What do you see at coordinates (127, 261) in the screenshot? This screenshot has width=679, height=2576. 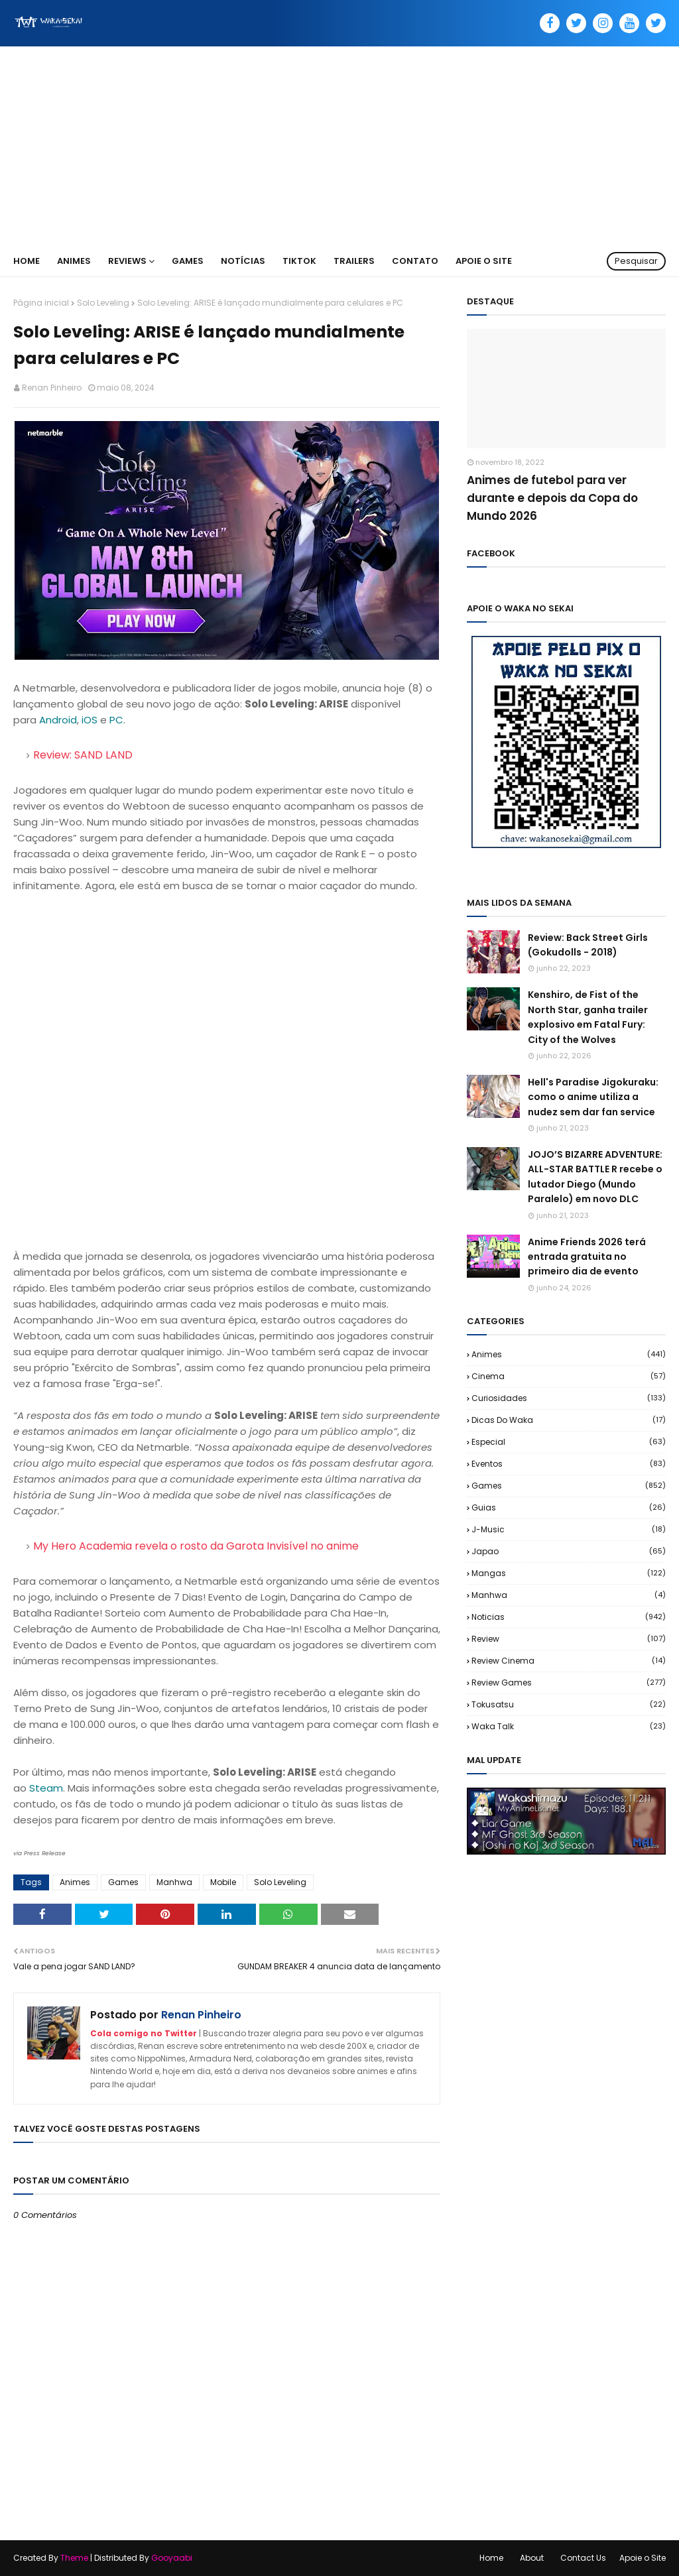 I see `Reviews [menuitem]` at bounding box center [127, 261].